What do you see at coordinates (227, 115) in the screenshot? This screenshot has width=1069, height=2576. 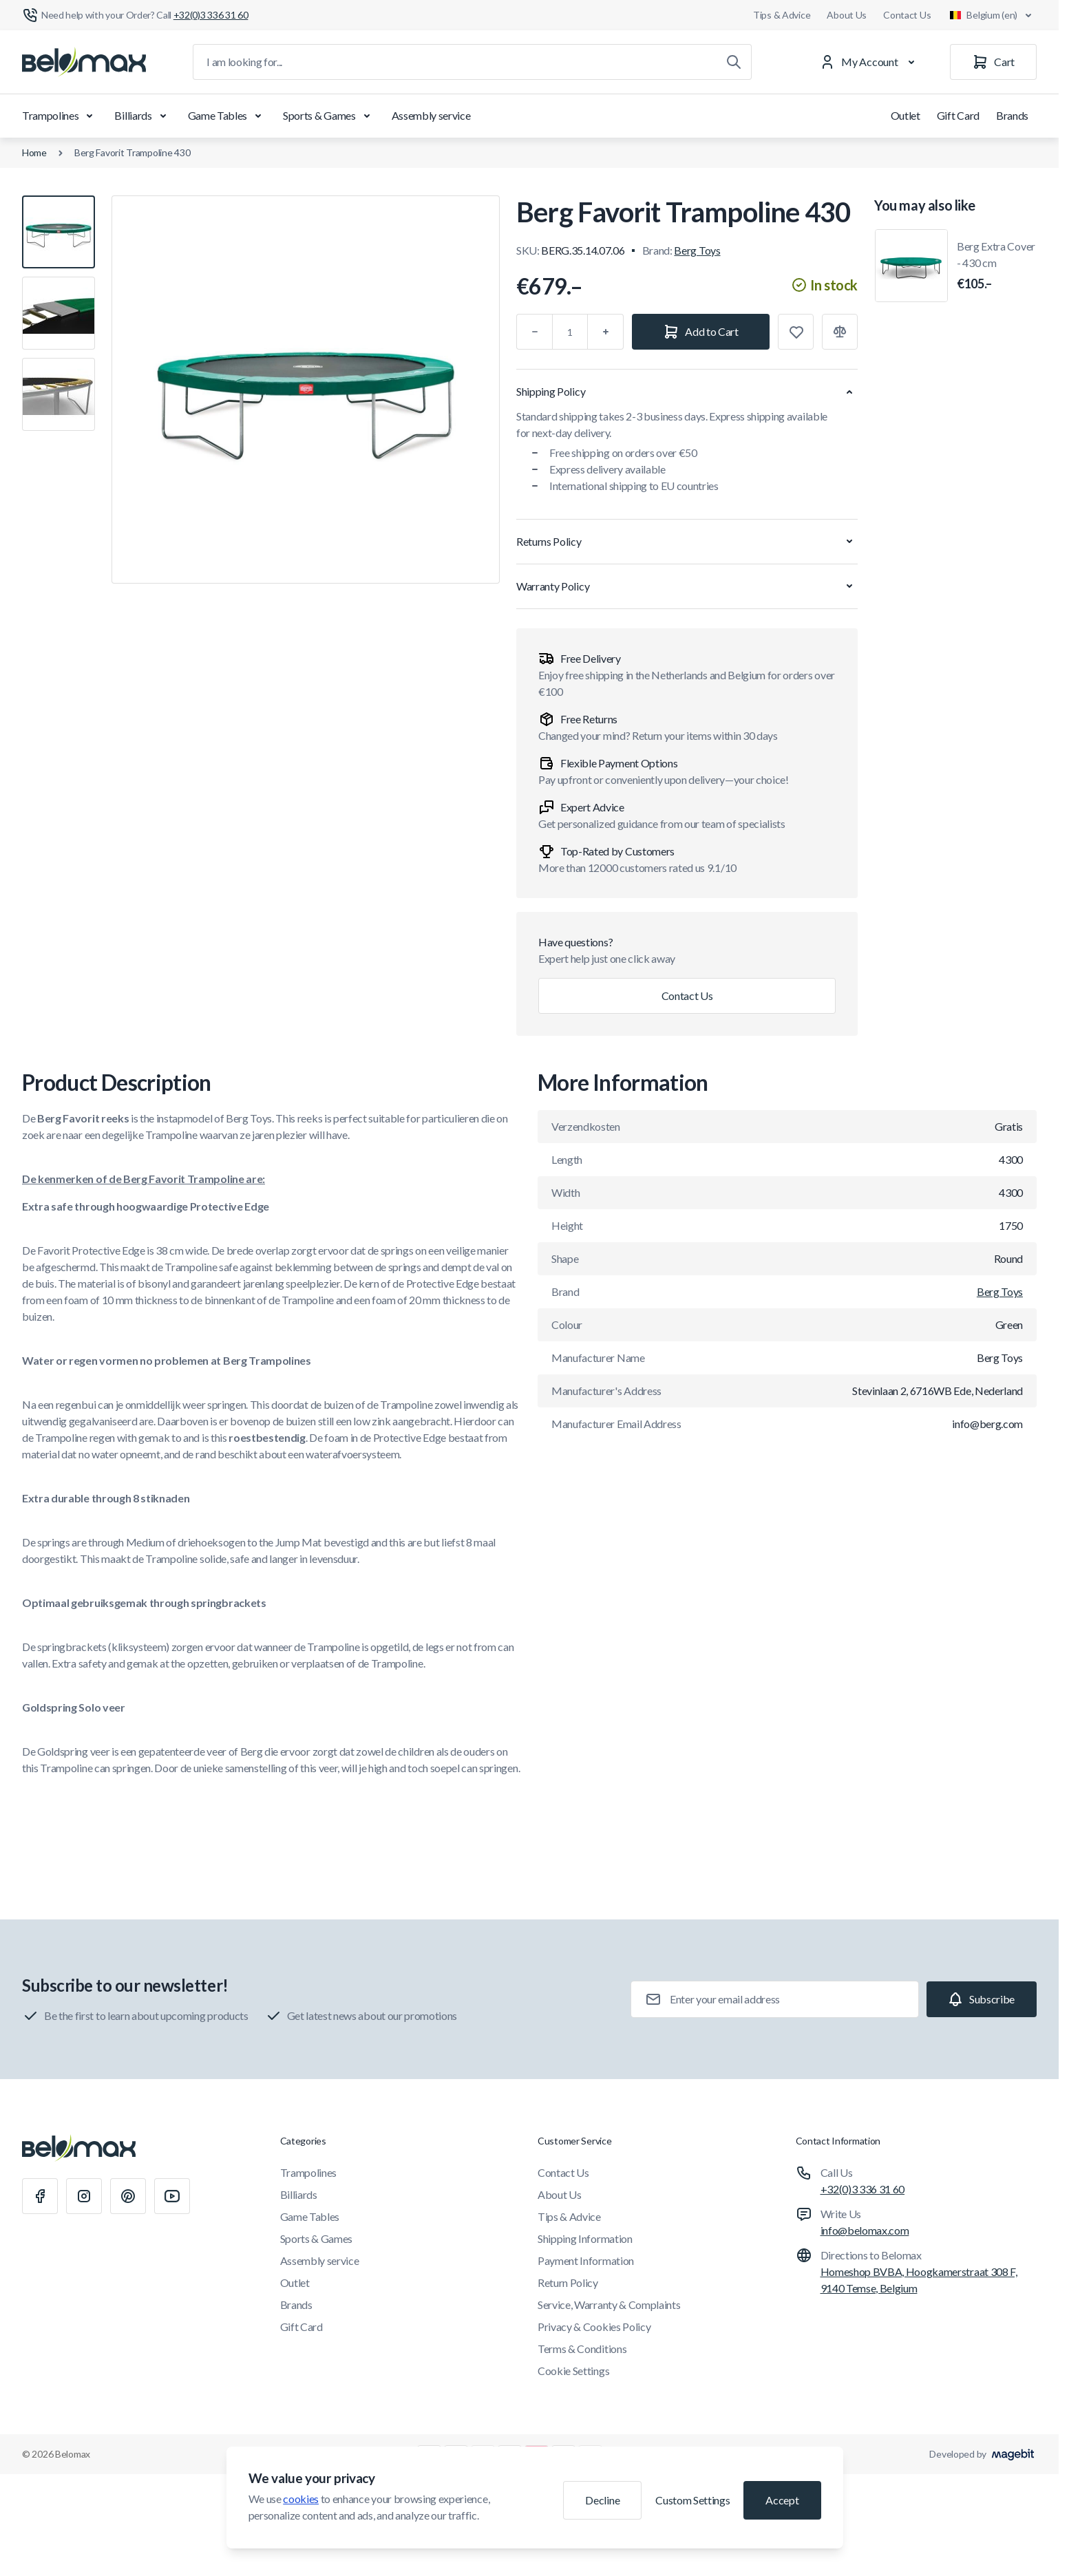 I see `Game Tables` at bounding box center [227, 115].